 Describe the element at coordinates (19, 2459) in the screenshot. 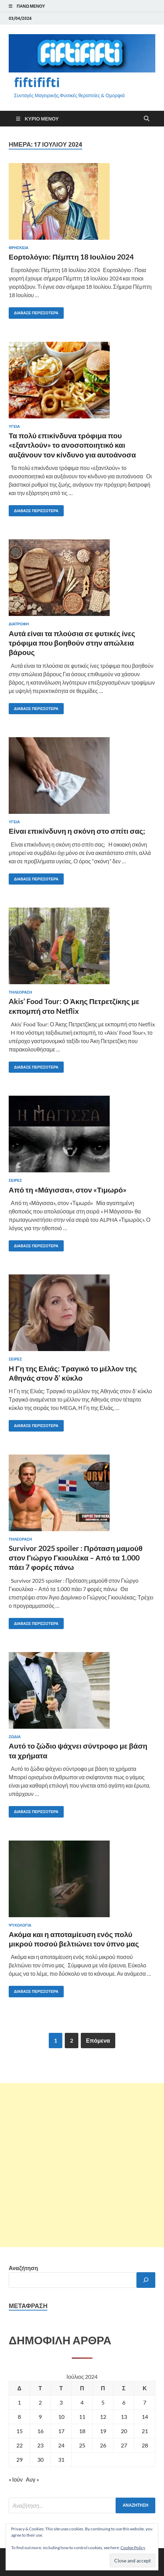

I see `29 [Τα άρθρα δημοσιεύτηκαν την 29 July 2024]` at that location.